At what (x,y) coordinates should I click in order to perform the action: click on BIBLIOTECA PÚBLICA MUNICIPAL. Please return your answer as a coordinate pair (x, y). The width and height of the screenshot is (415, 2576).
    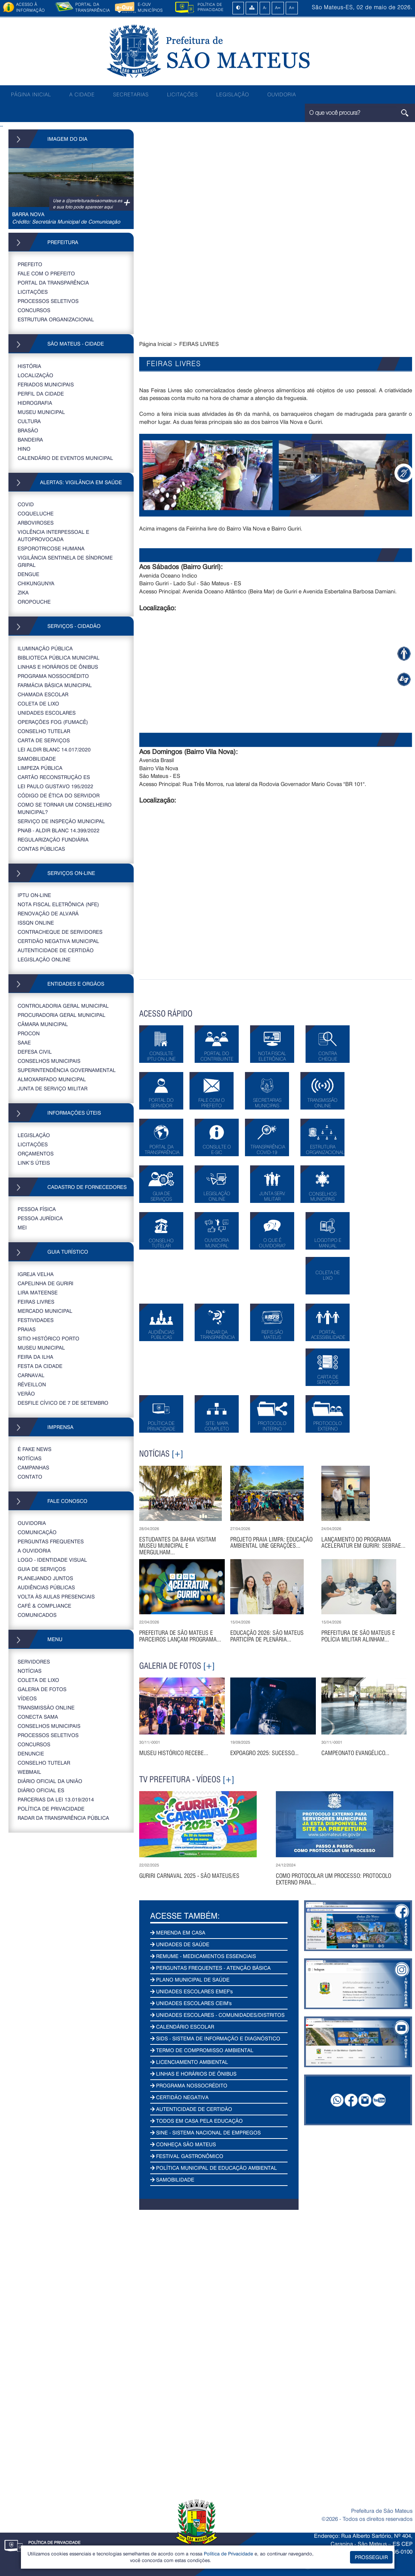
    Looking at the image, I should click on (59, 657).